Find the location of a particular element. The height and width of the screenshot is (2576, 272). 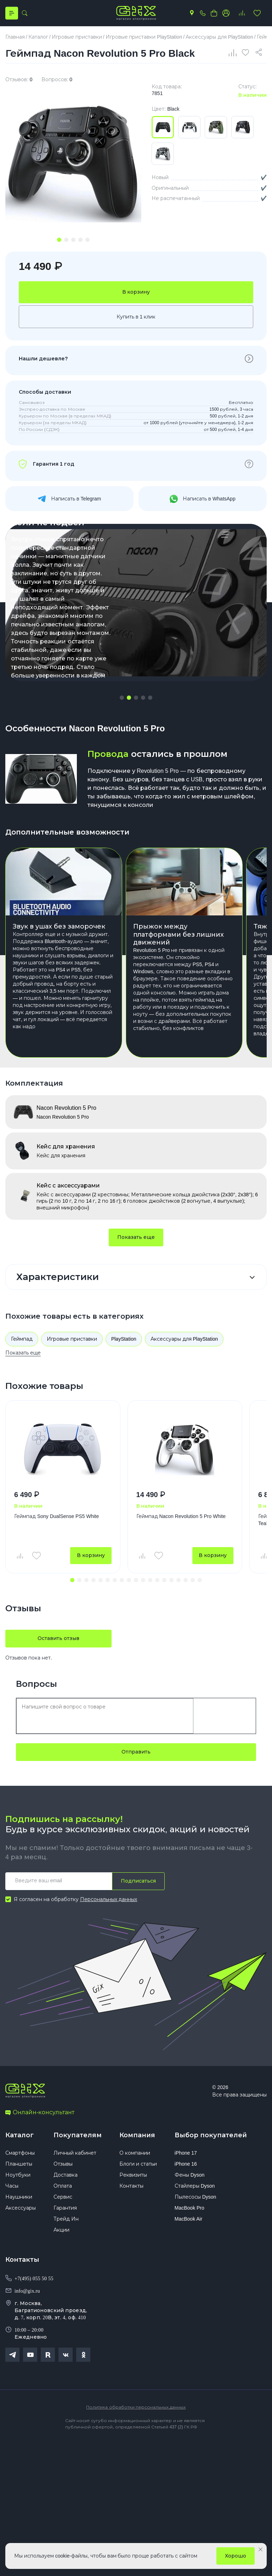

Личный кабинет is located at coordinates (74, 2155).